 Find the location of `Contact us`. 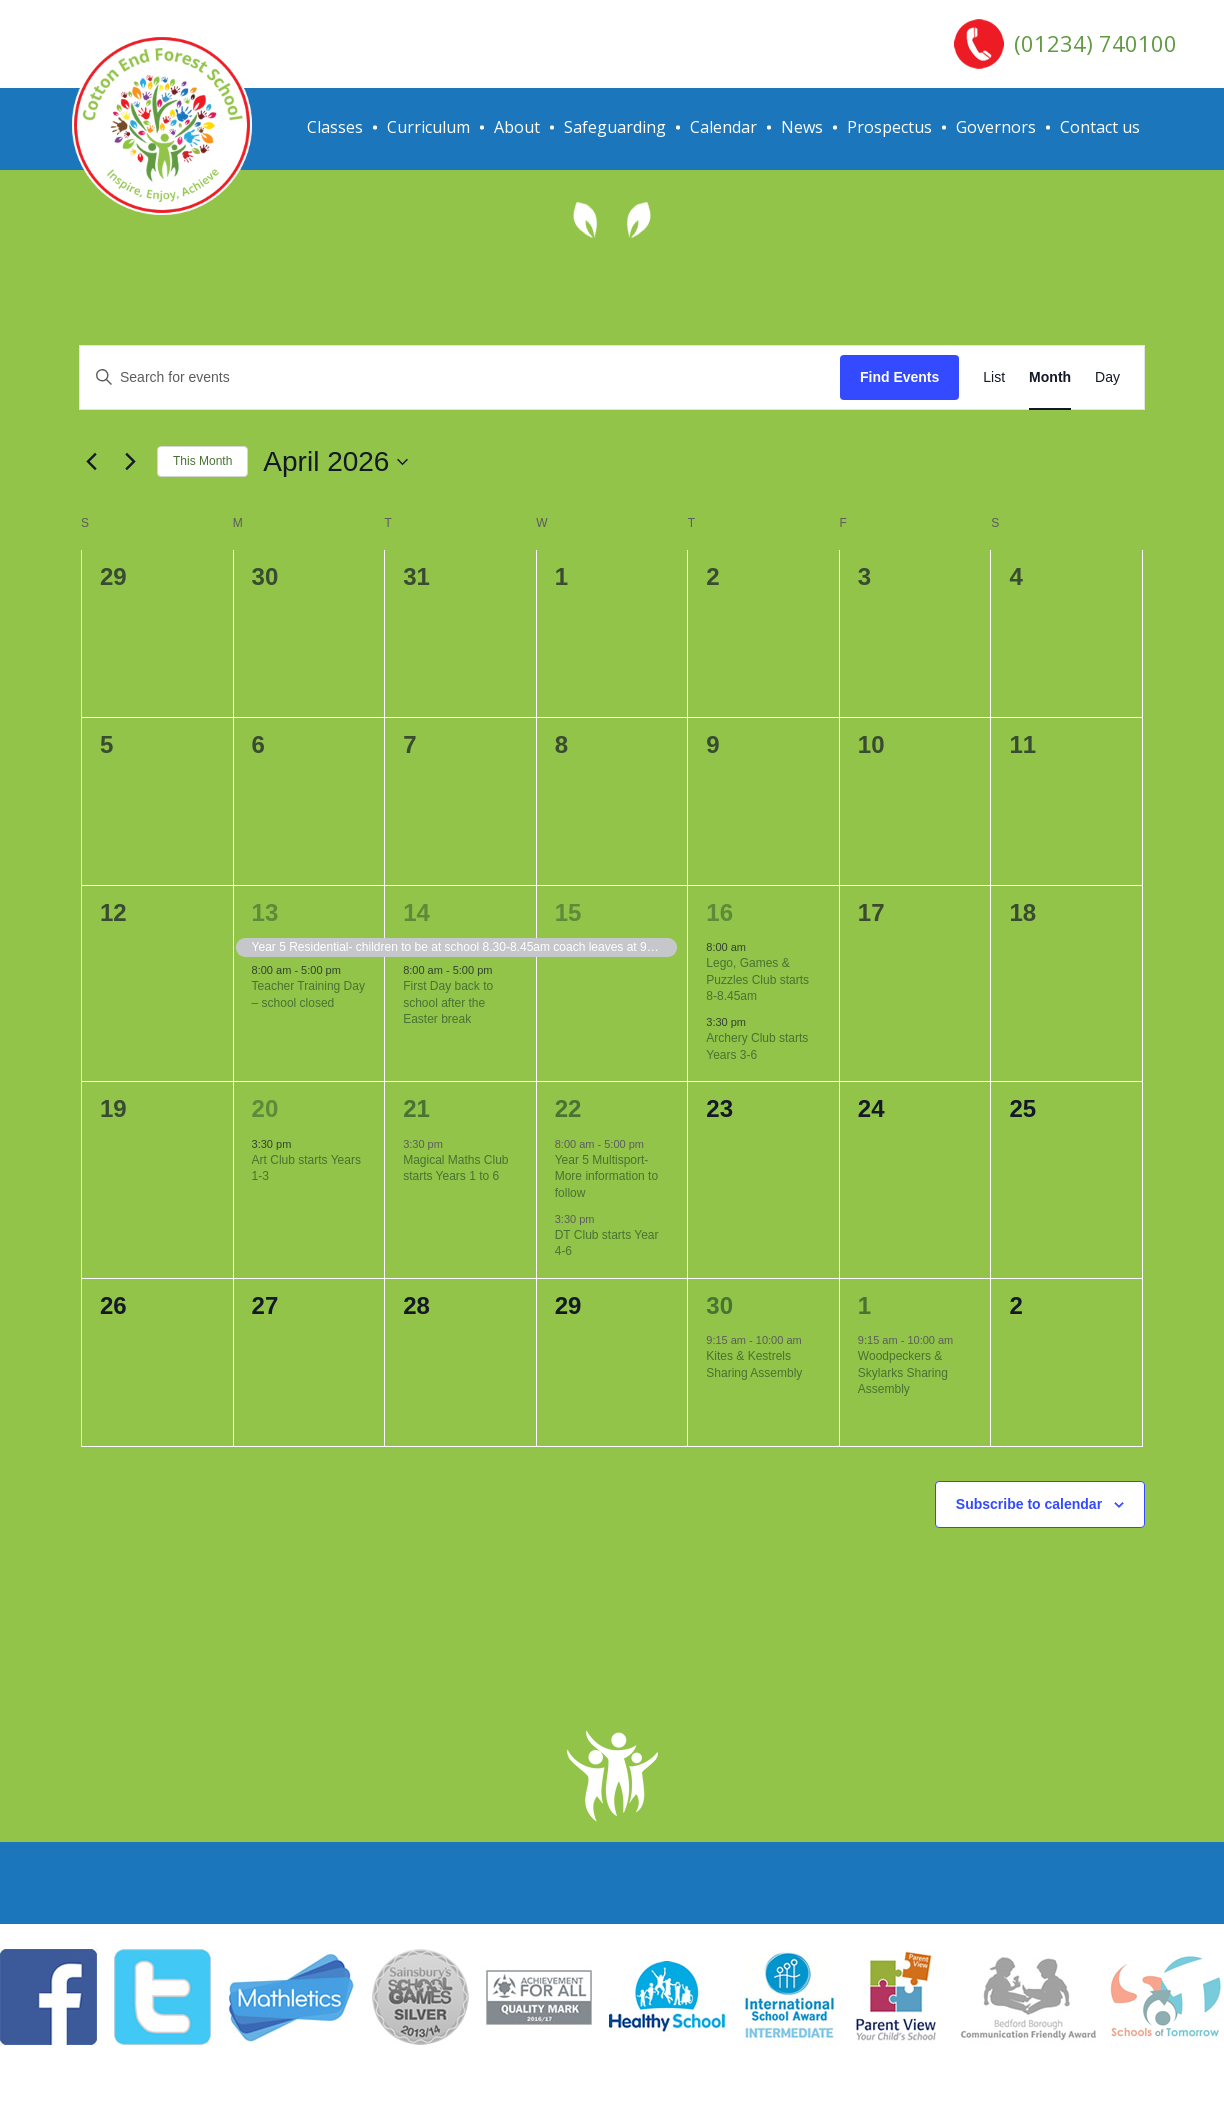

Contact us is located at coordinates (1100, 127).